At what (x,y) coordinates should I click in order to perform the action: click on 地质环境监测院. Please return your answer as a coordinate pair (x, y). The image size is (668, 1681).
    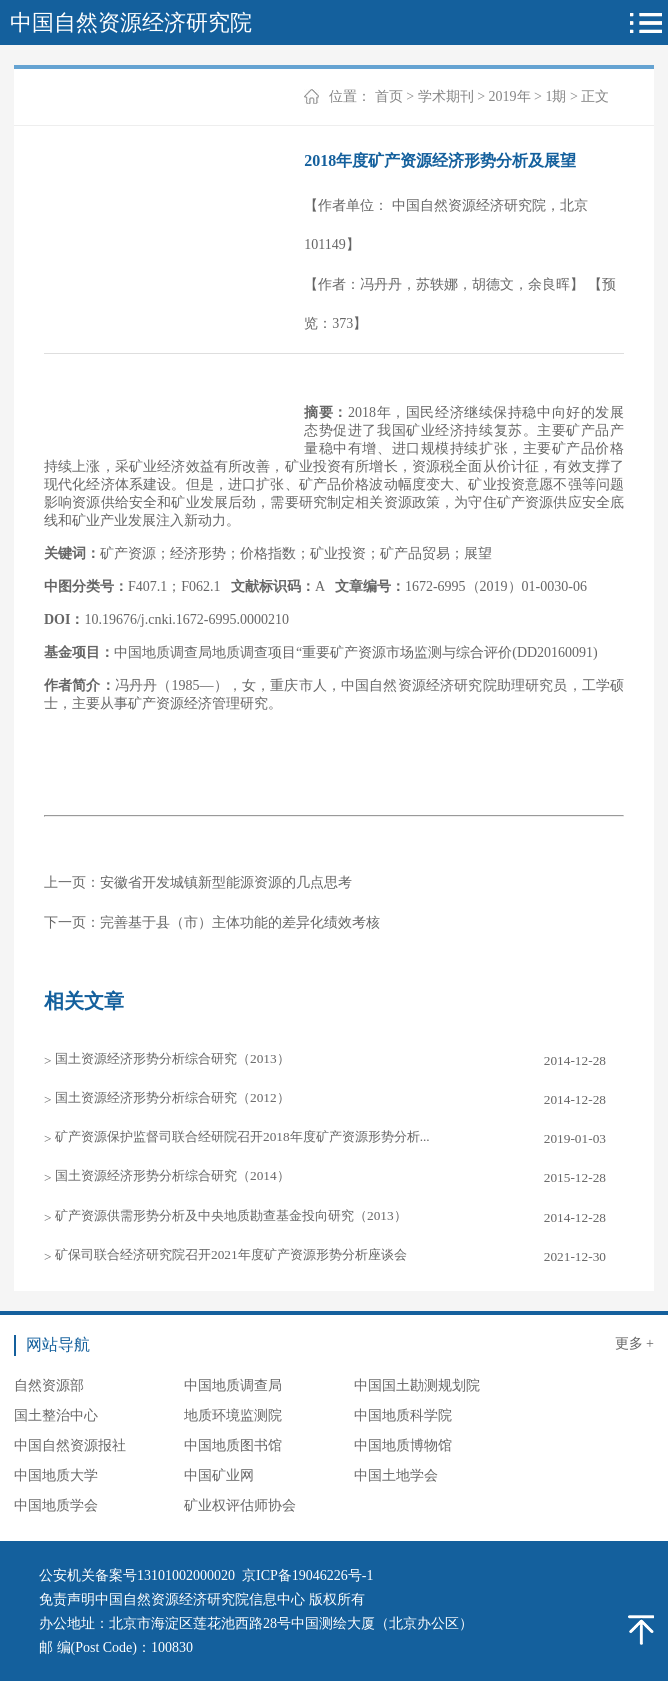
    Looking at the image, I should click on (233, 1415).